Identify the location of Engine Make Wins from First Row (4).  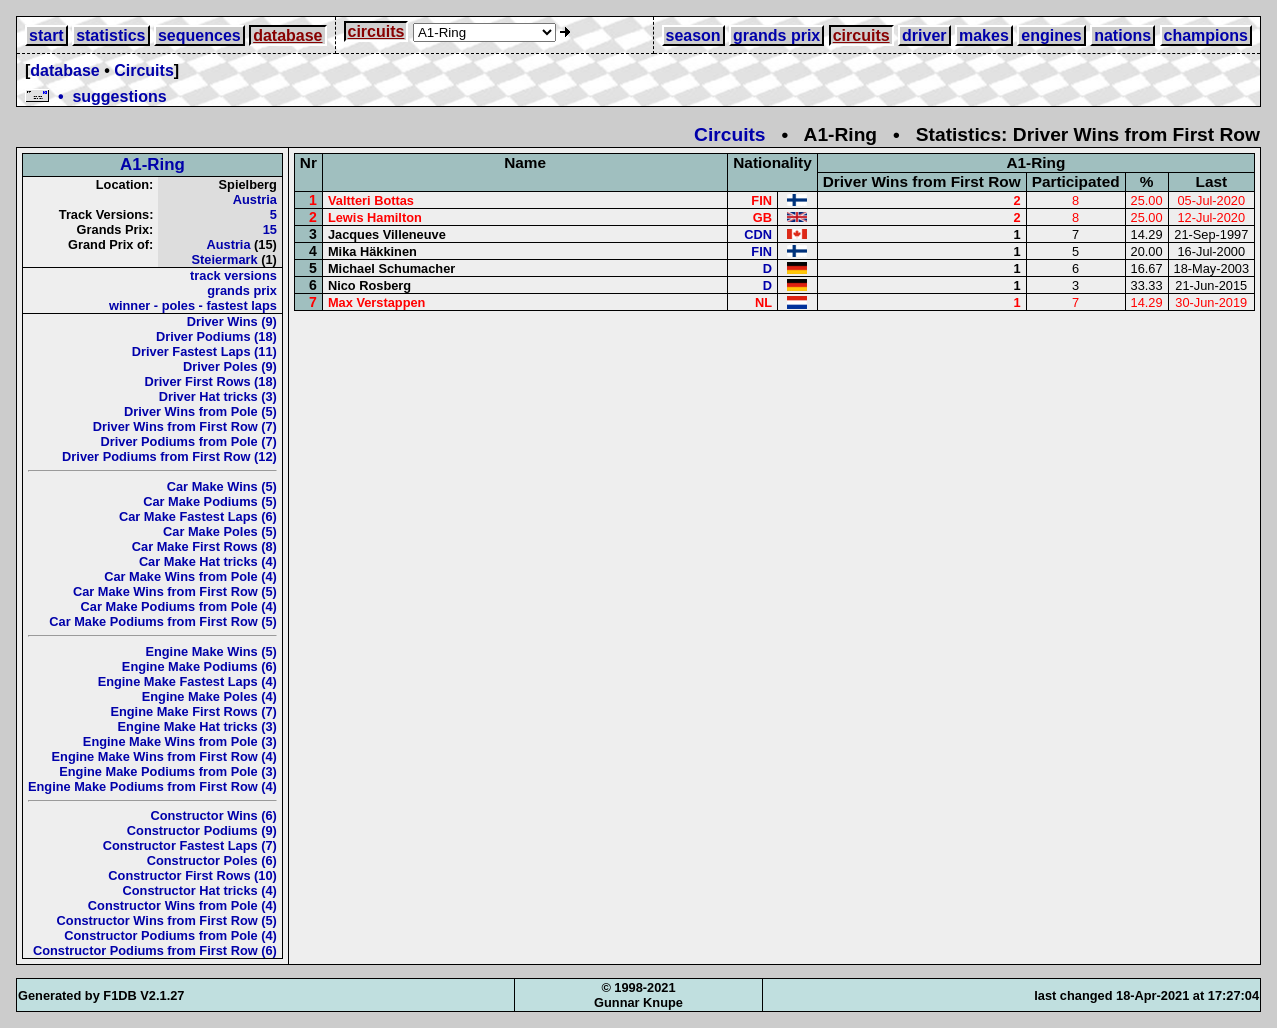
(164, 756).